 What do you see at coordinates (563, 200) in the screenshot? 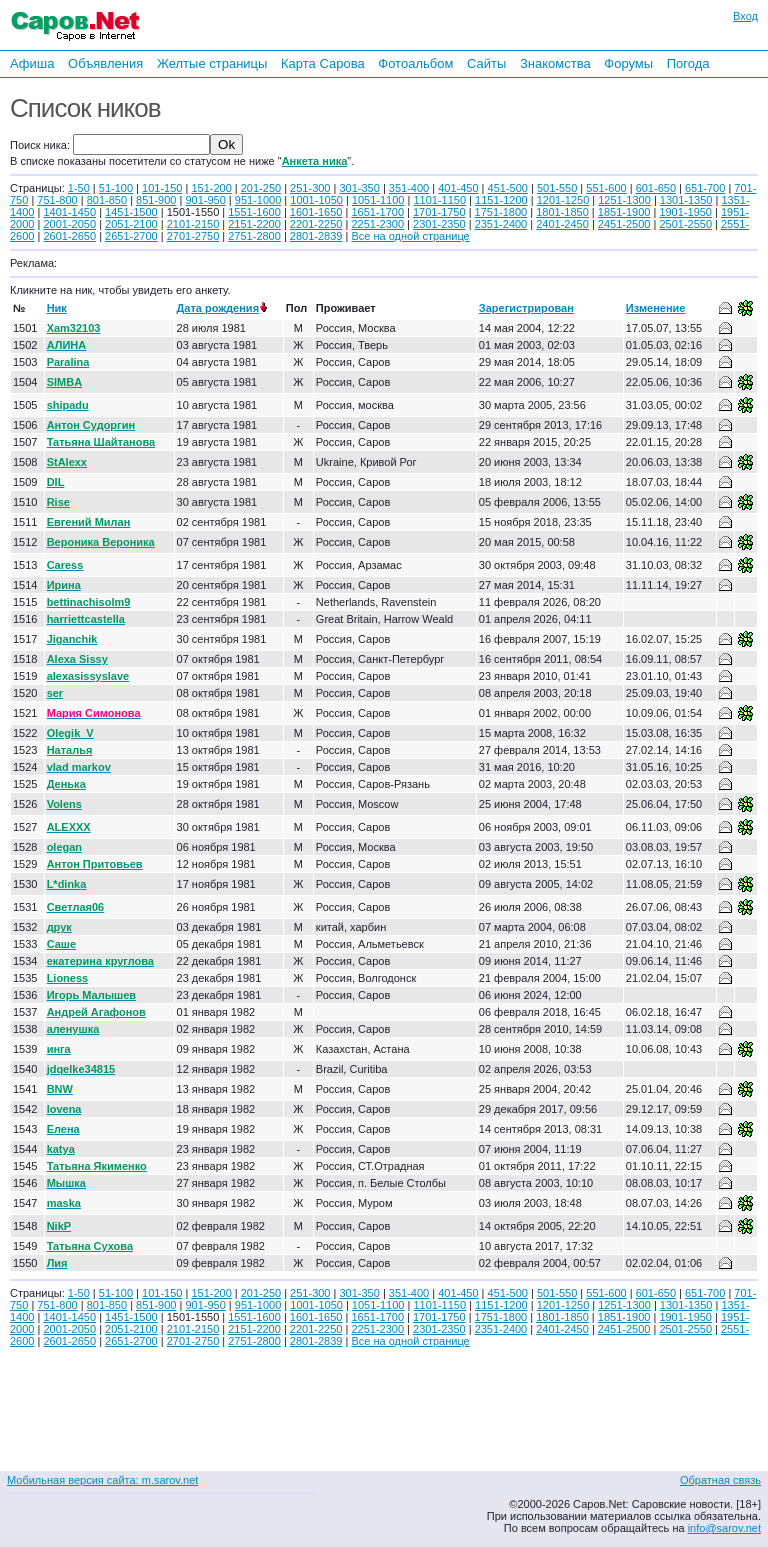
I see `1201-1250` at bounding box center [563, 200].